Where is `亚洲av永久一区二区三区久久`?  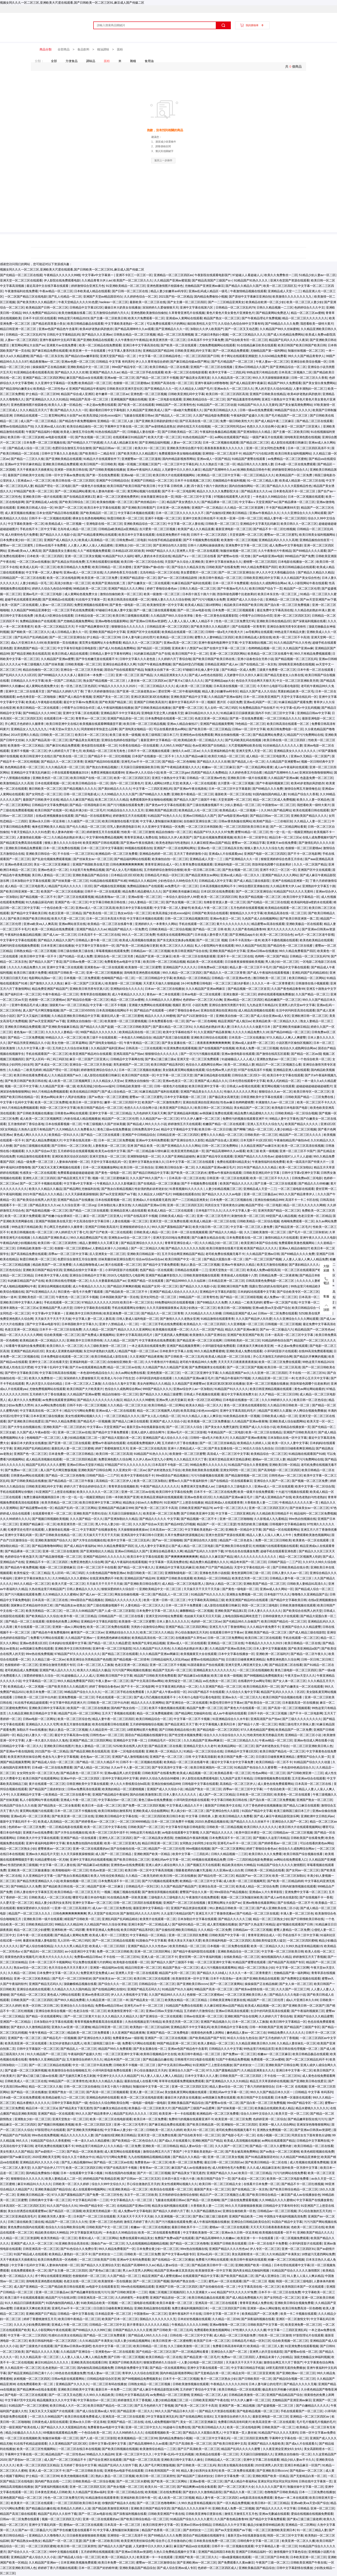
亚洲av永久一区二区三区久久 is located at coordinates (233, 388).